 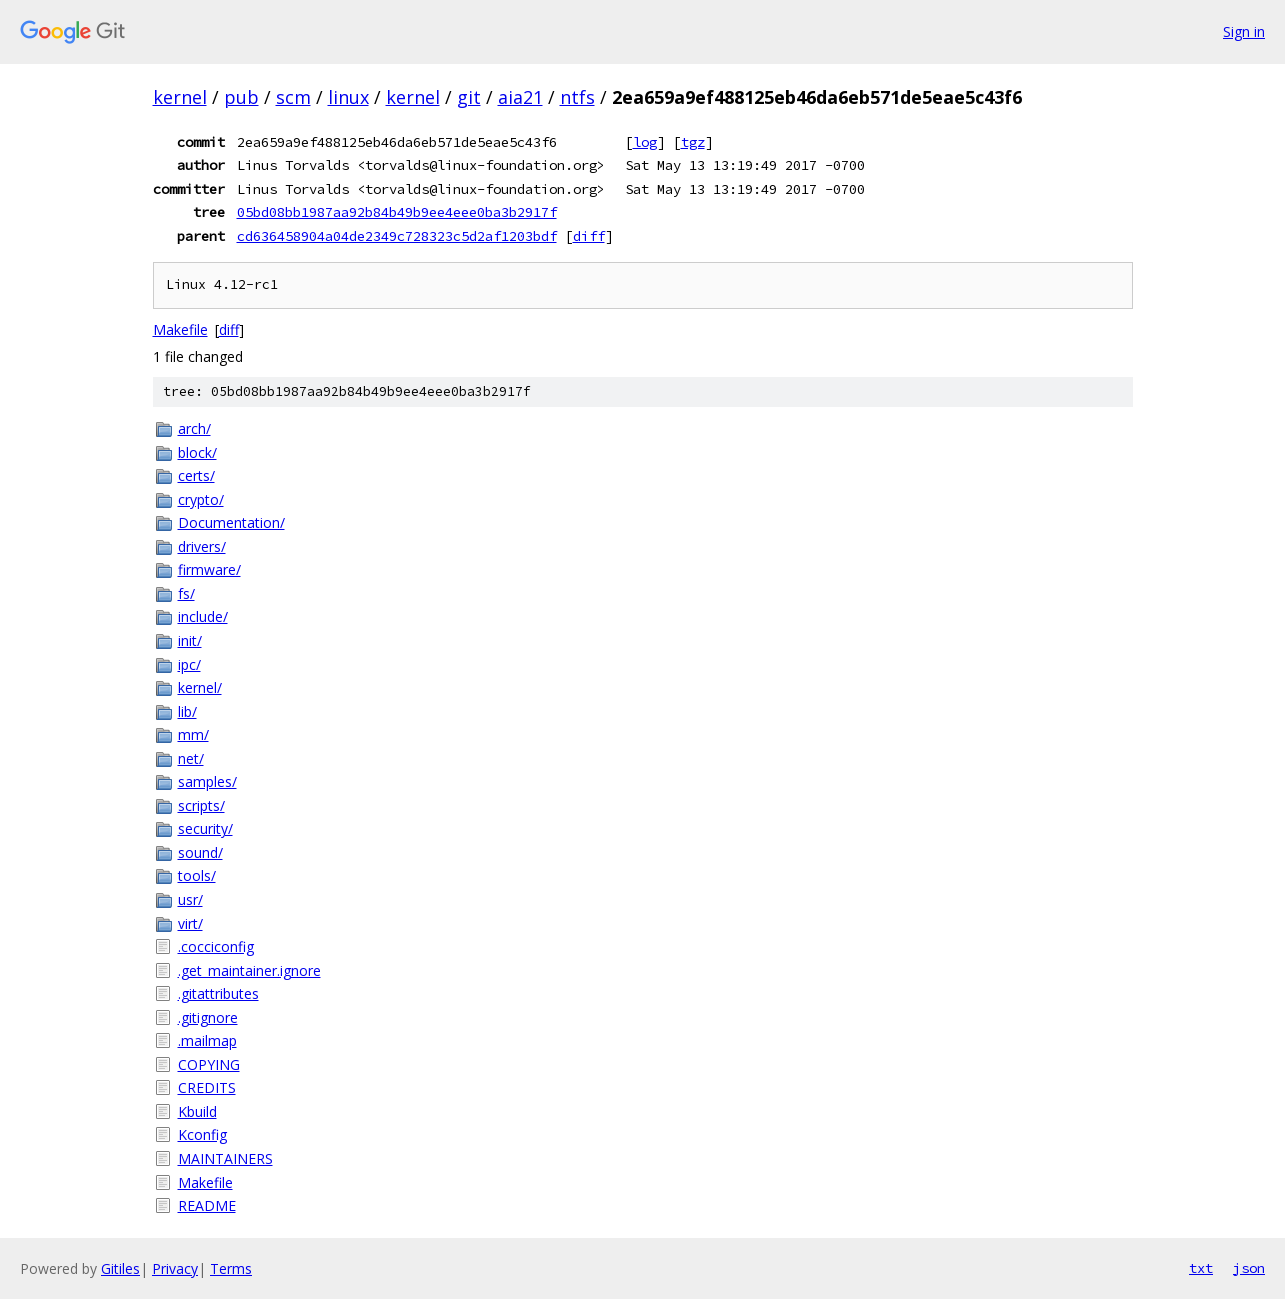 What do you see at coordinates (208, 1017) in the screenshot?
I see `.gitignore` at bounding box center [208, 1017].